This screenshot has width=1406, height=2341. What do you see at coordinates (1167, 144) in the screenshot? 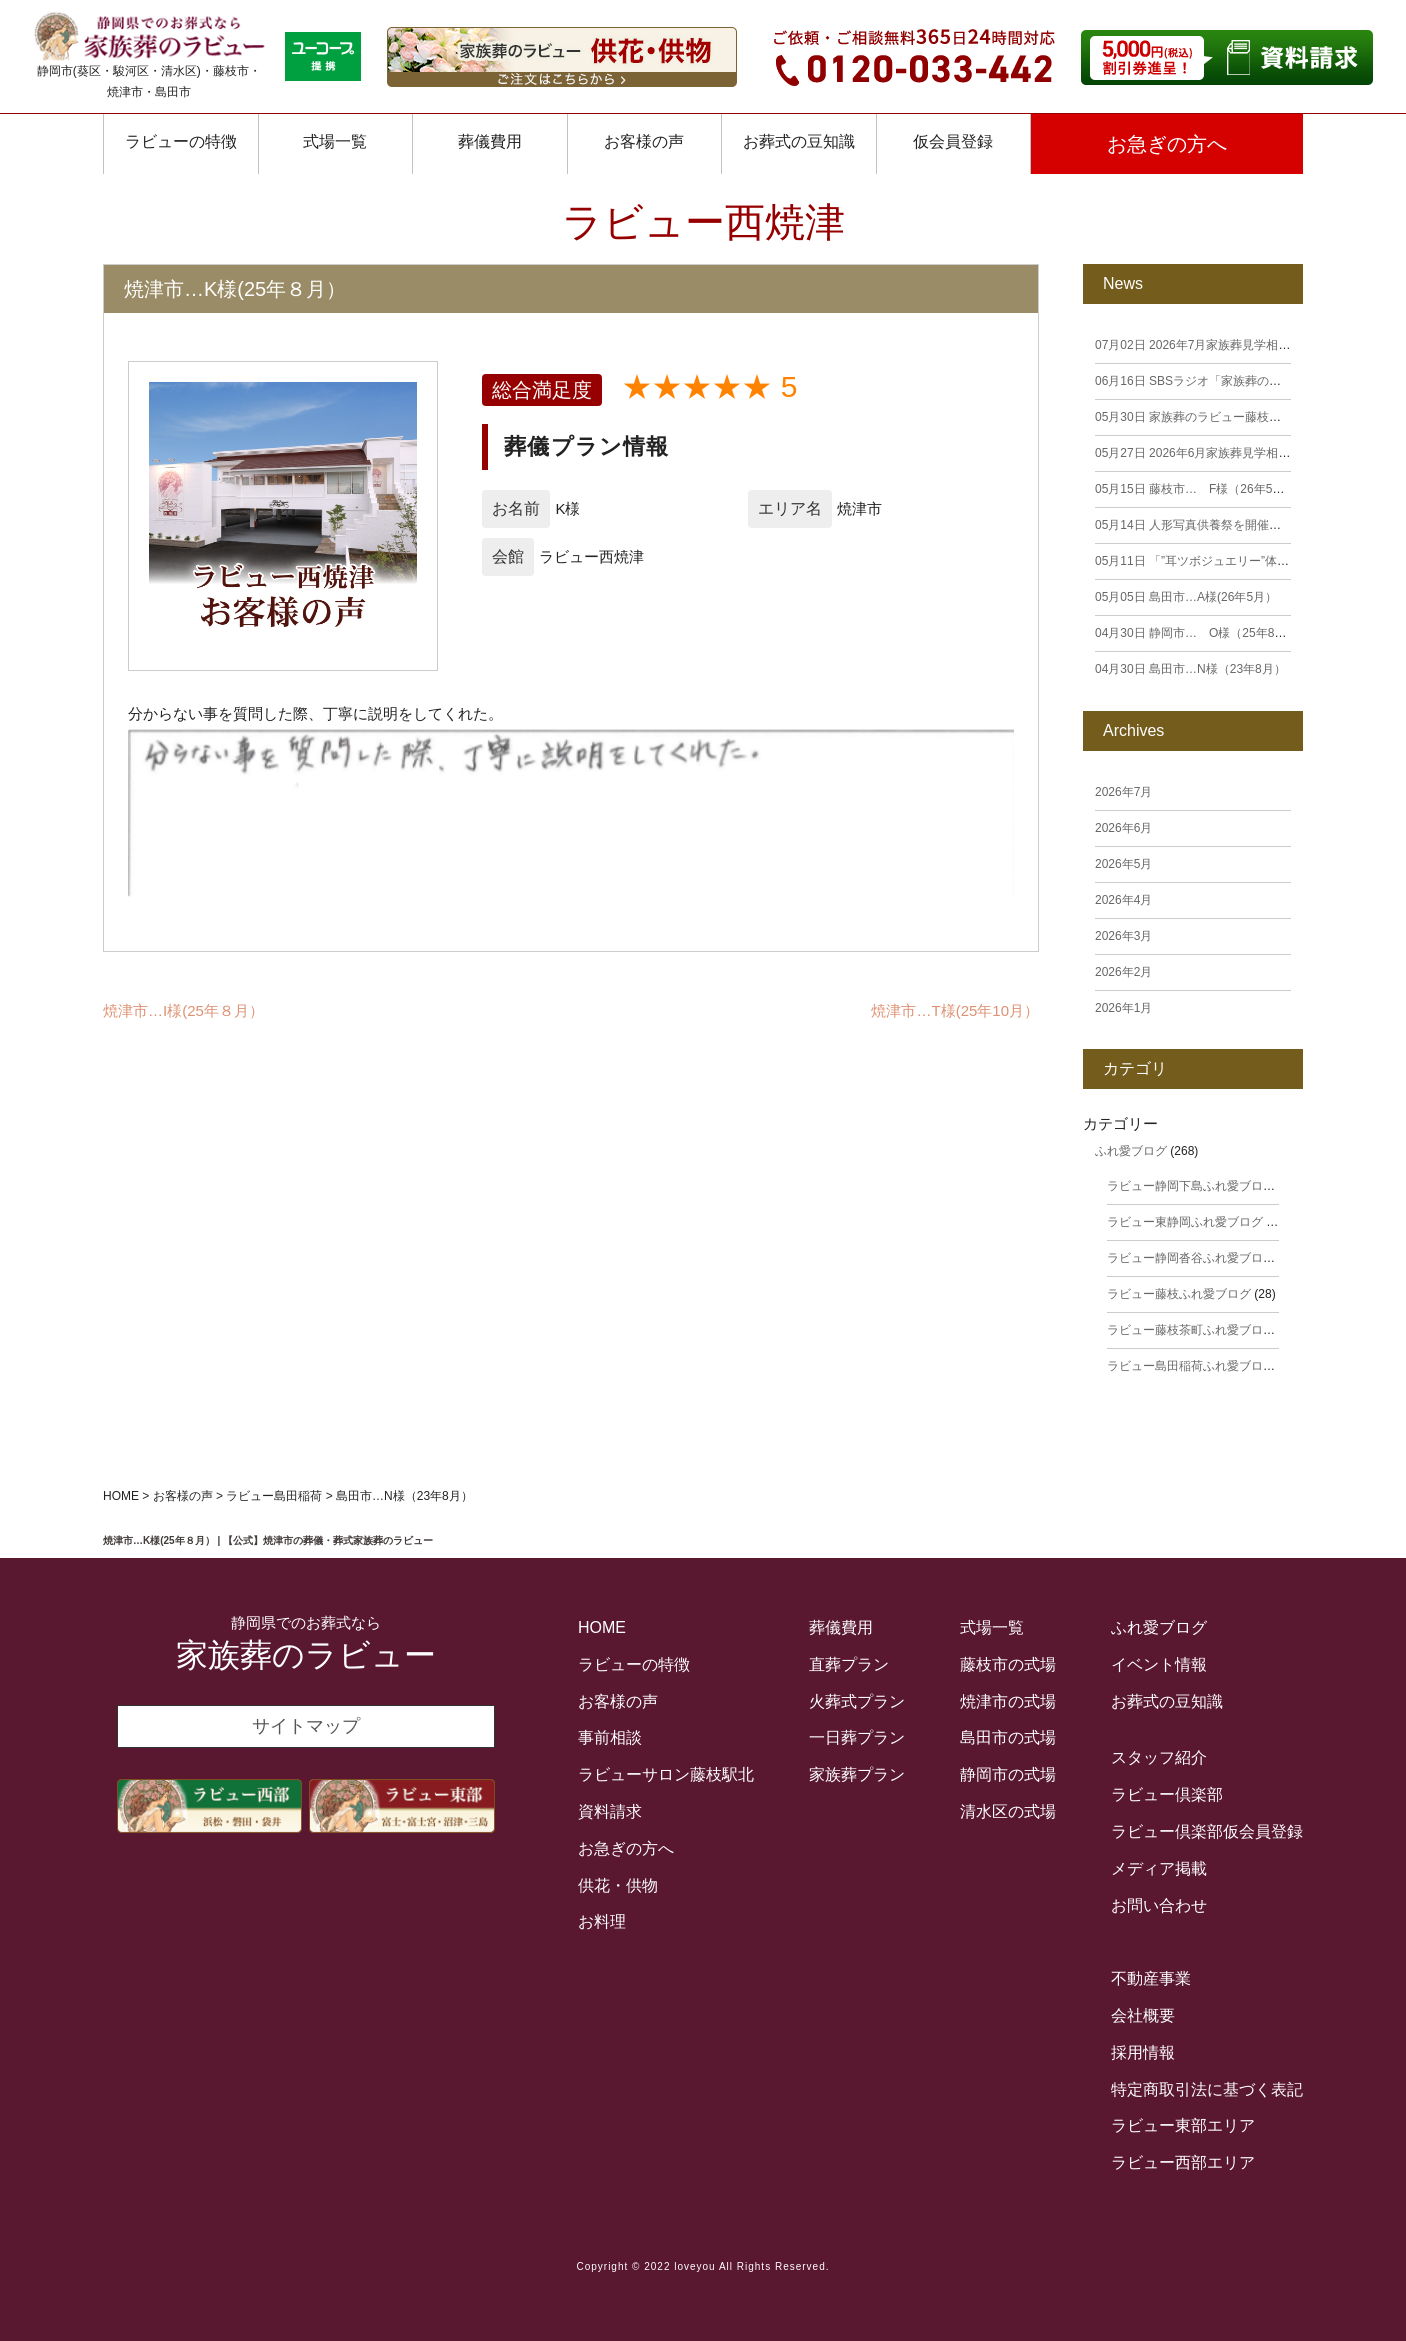
I see `お急ぎの方へ` at bounding box center [1167, 144].